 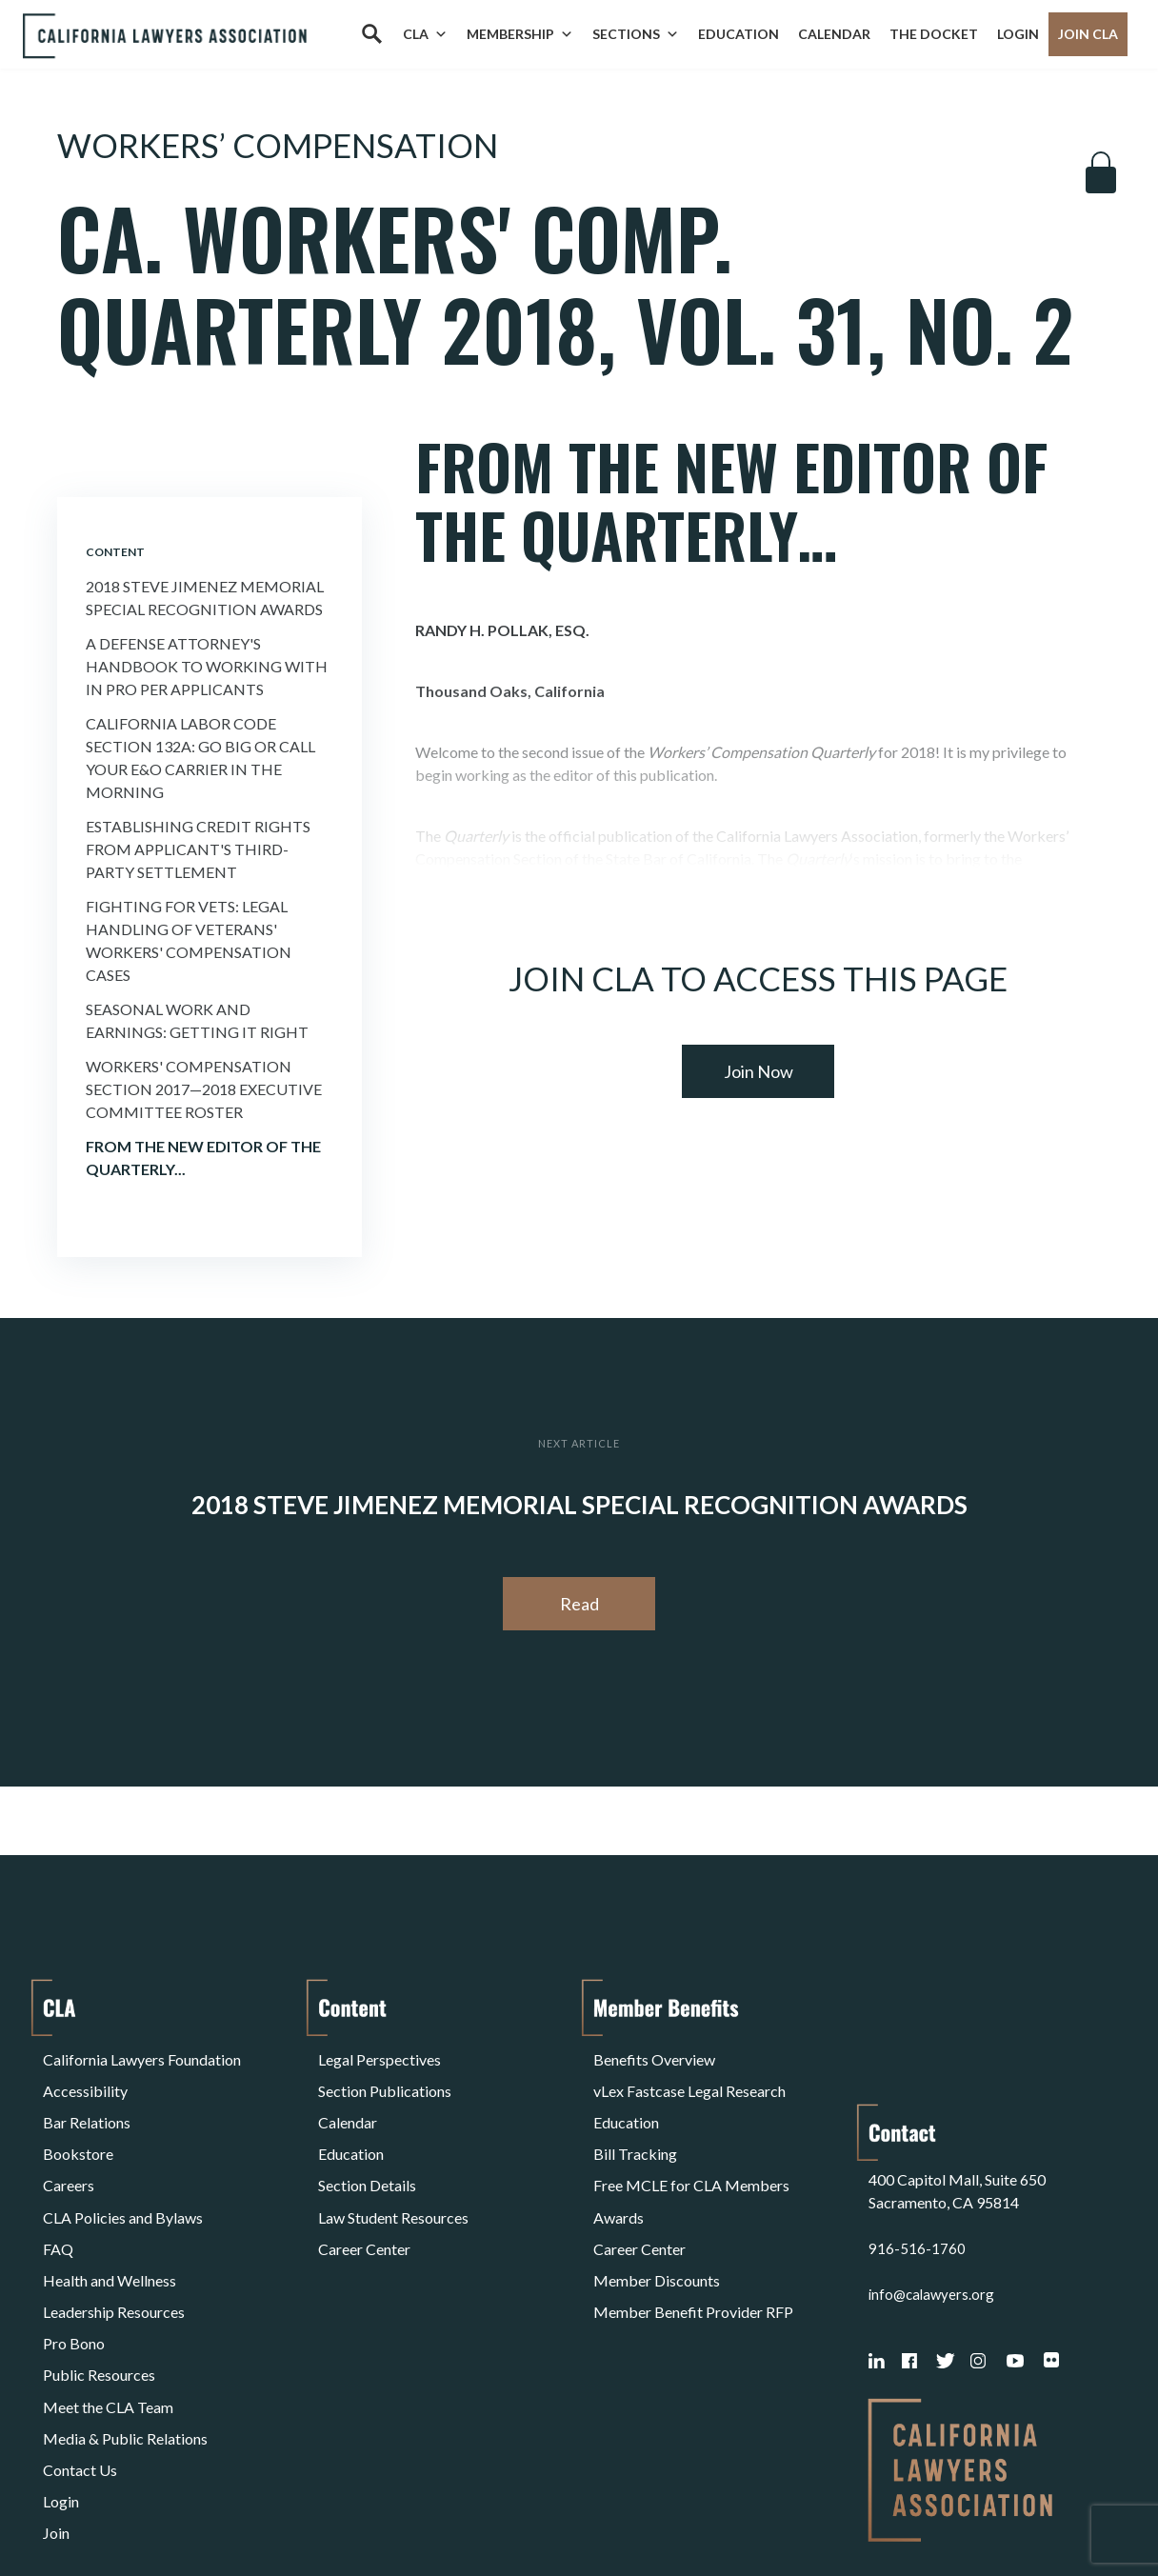 What do you see at coordinates (108, 2306) in the screenshot?
I see `Meet the CLA Team` at bounding box center [108, 2306].